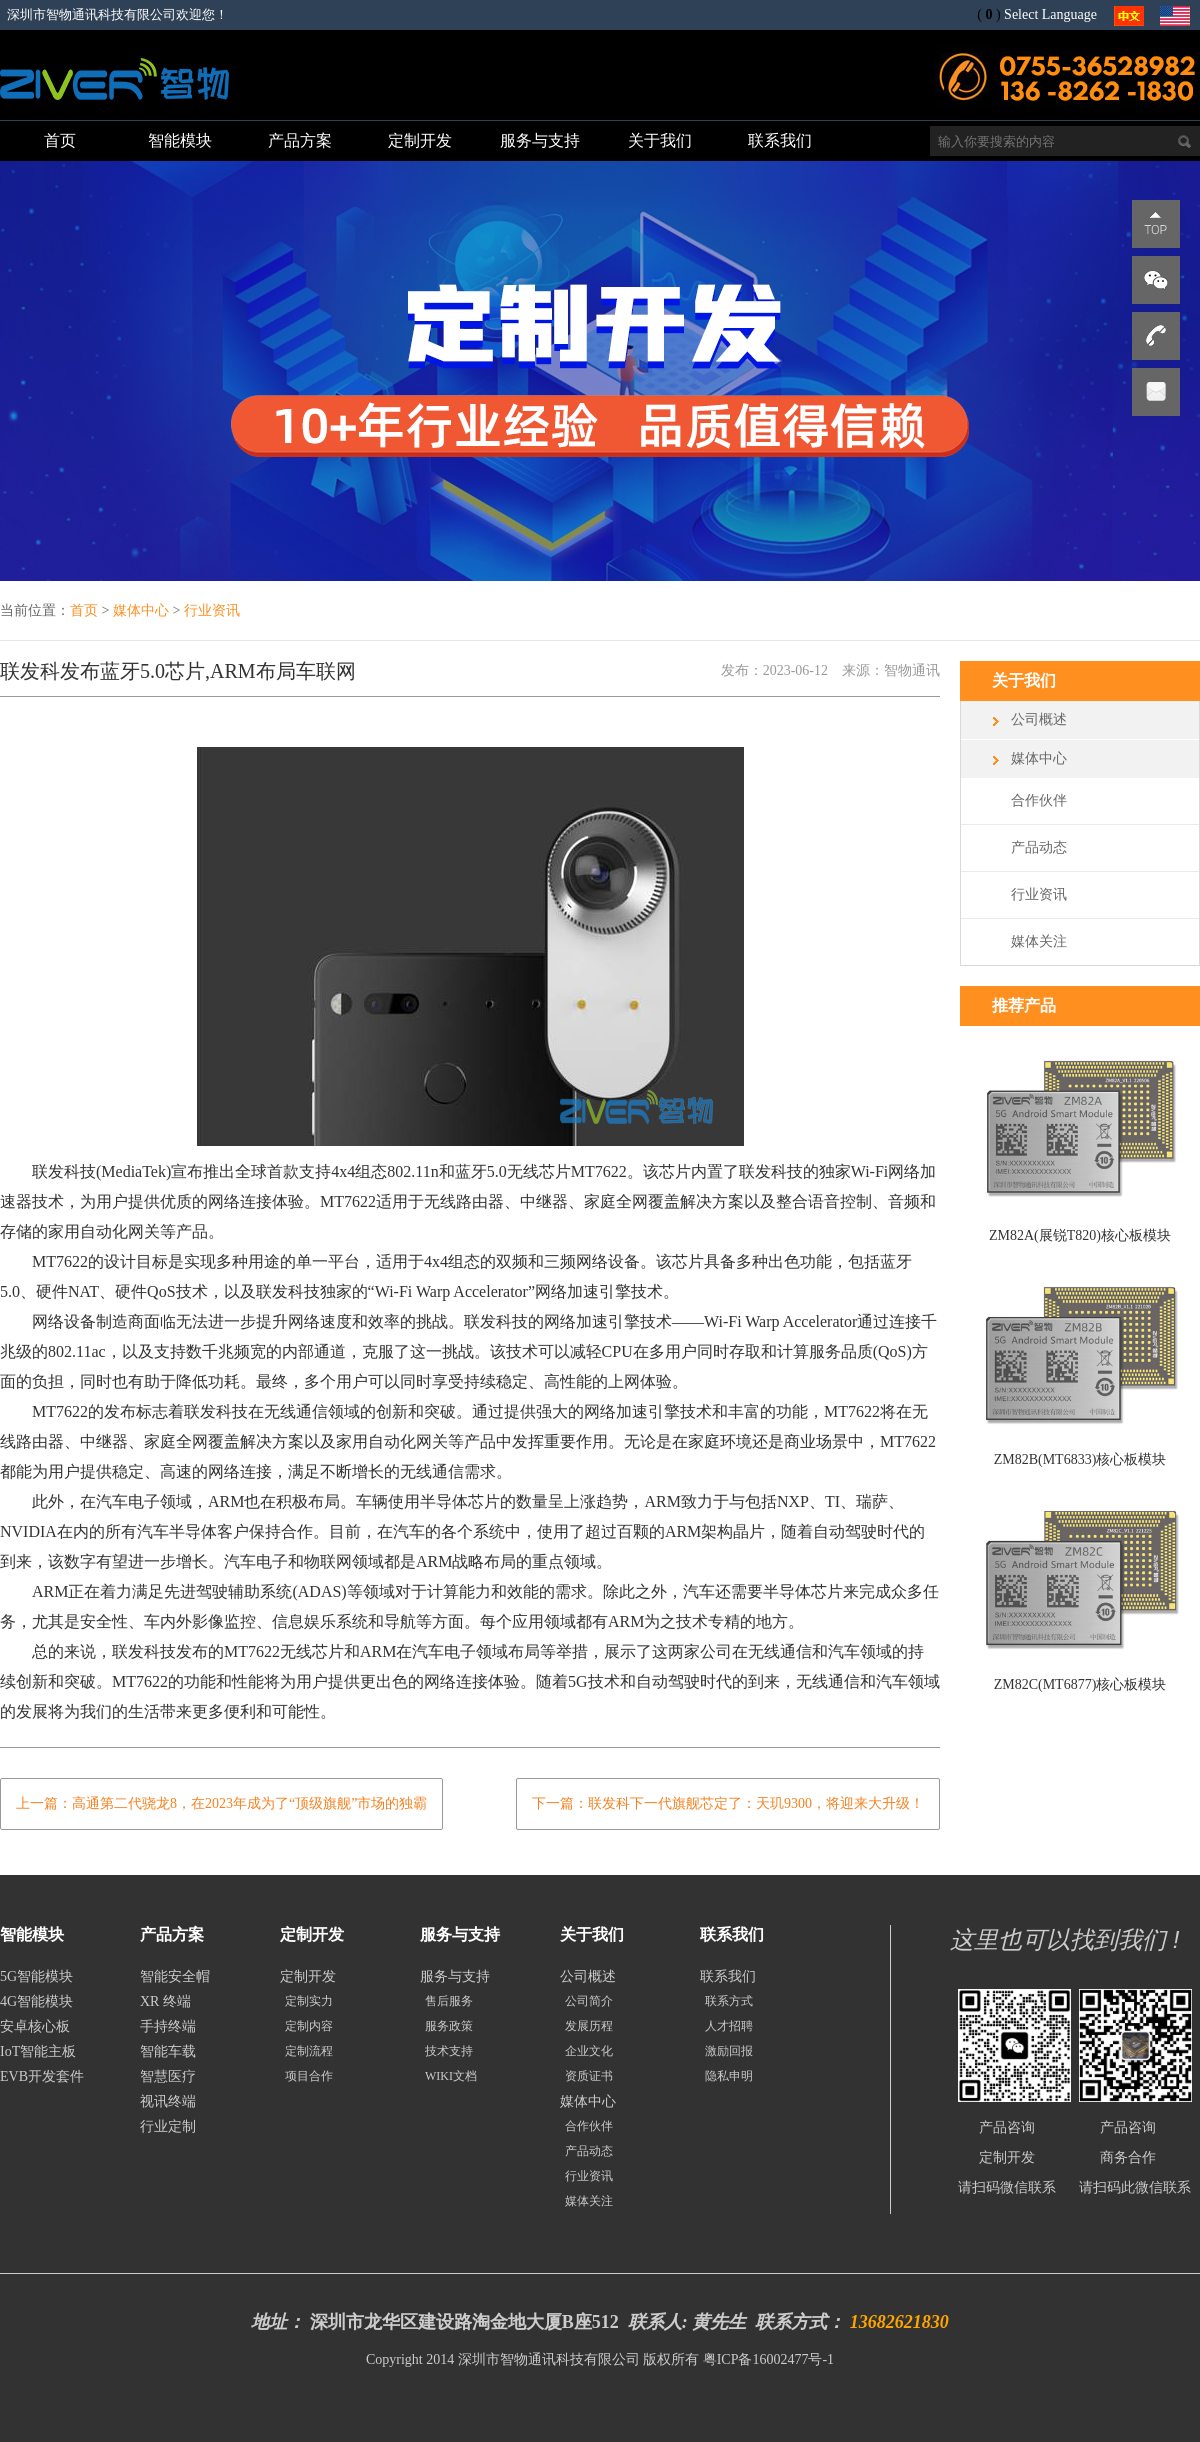 The image size is (1200, 2442). What do you see at coordinates (729, 2076) in the screenshot?
I see `隐私申明` at bounding box center [729, 2076].